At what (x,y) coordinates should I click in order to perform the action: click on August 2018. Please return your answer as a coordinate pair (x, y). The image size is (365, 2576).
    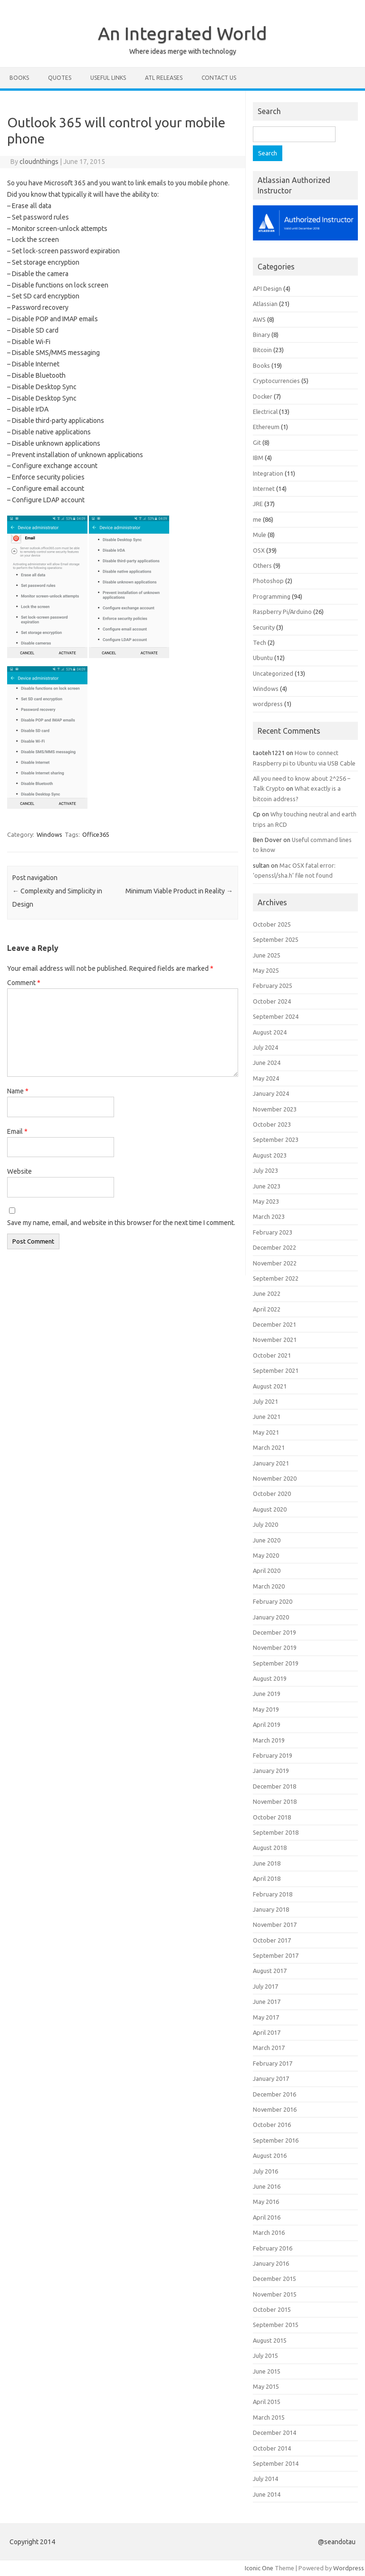
    Looking at the image, I should click on (270, 1847).